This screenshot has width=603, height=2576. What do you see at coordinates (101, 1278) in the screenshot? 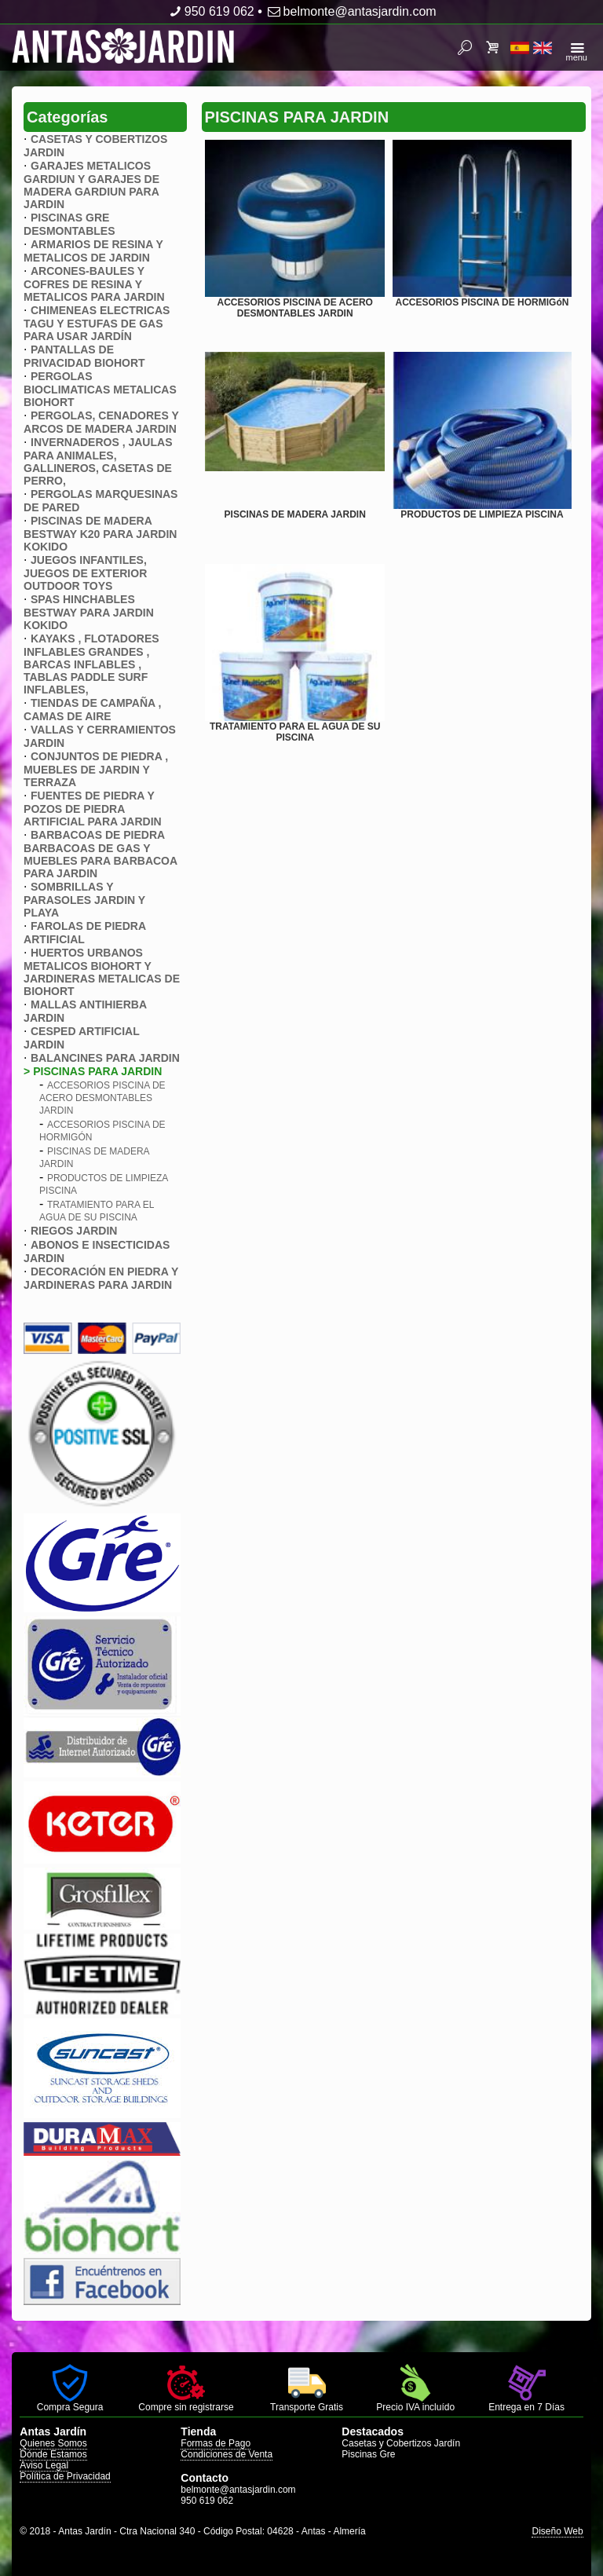
I see `DECORACIÓN EN PIEDRA Y JARDINERAS PARA JARDIN` at bounding box center [101, 1278].